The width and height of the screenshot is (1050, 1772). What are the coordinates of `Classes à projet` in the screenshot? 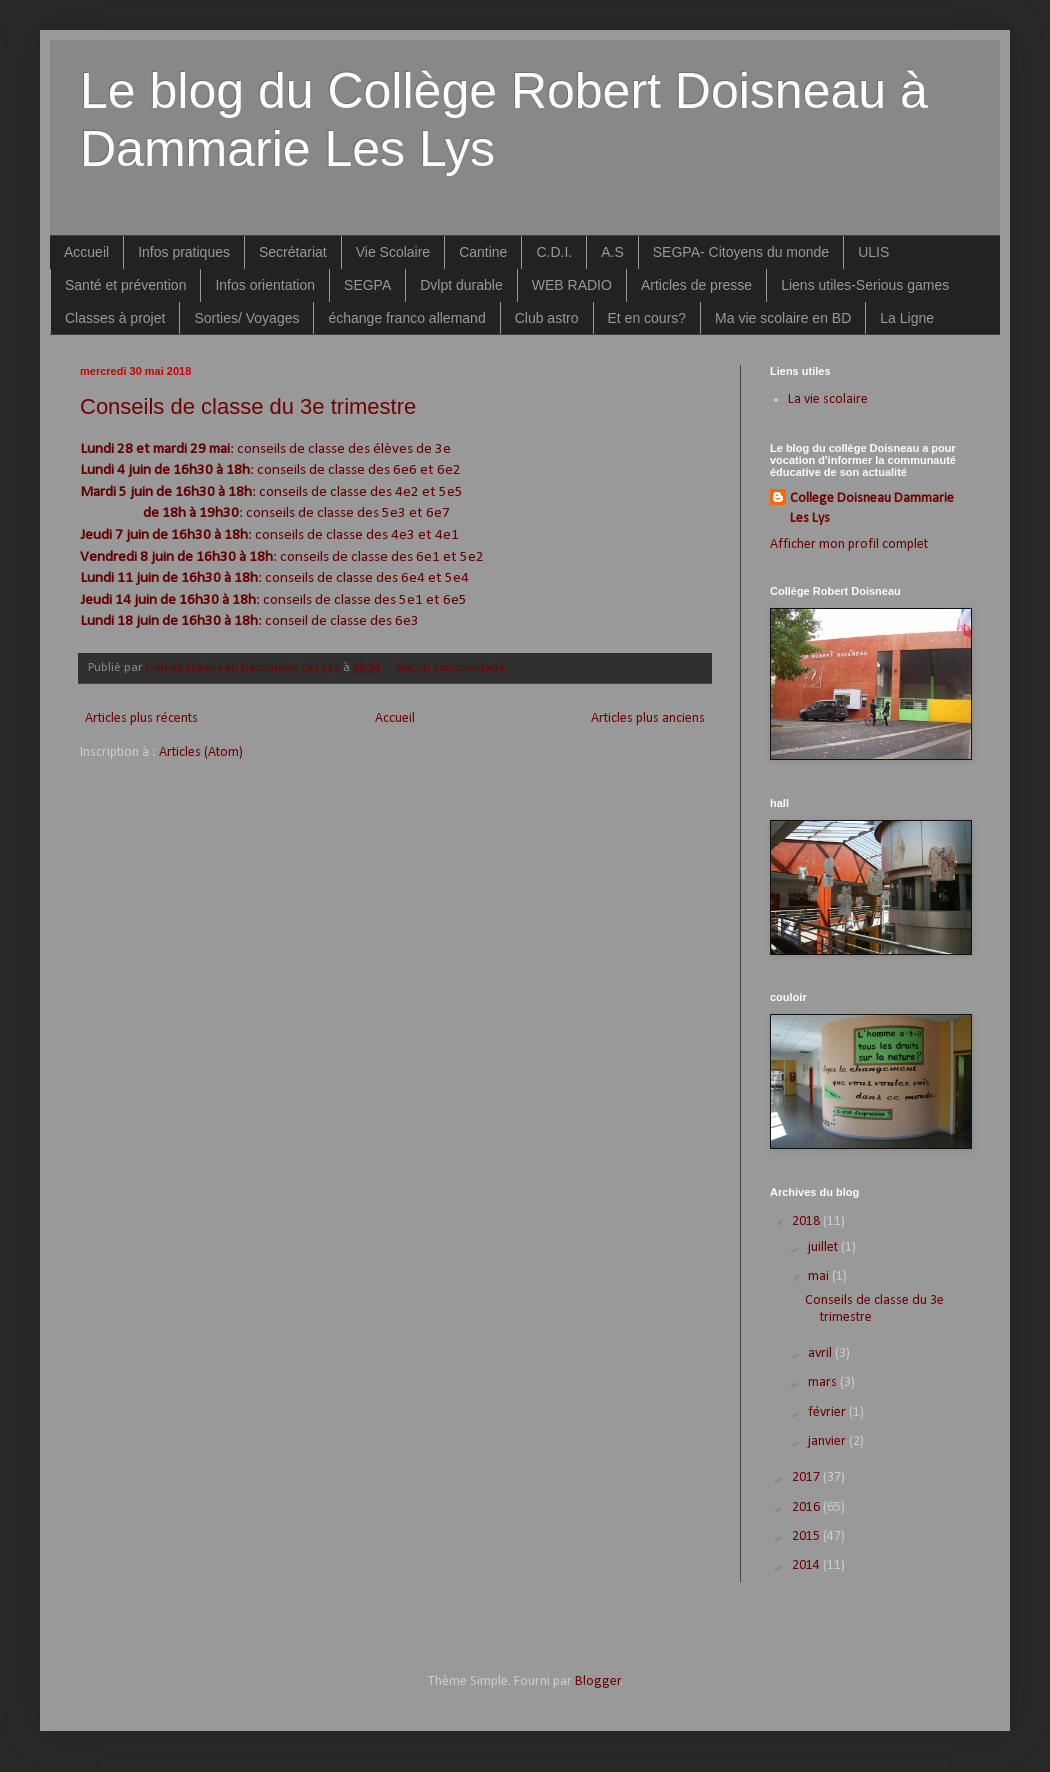 It's located at (115, 318).